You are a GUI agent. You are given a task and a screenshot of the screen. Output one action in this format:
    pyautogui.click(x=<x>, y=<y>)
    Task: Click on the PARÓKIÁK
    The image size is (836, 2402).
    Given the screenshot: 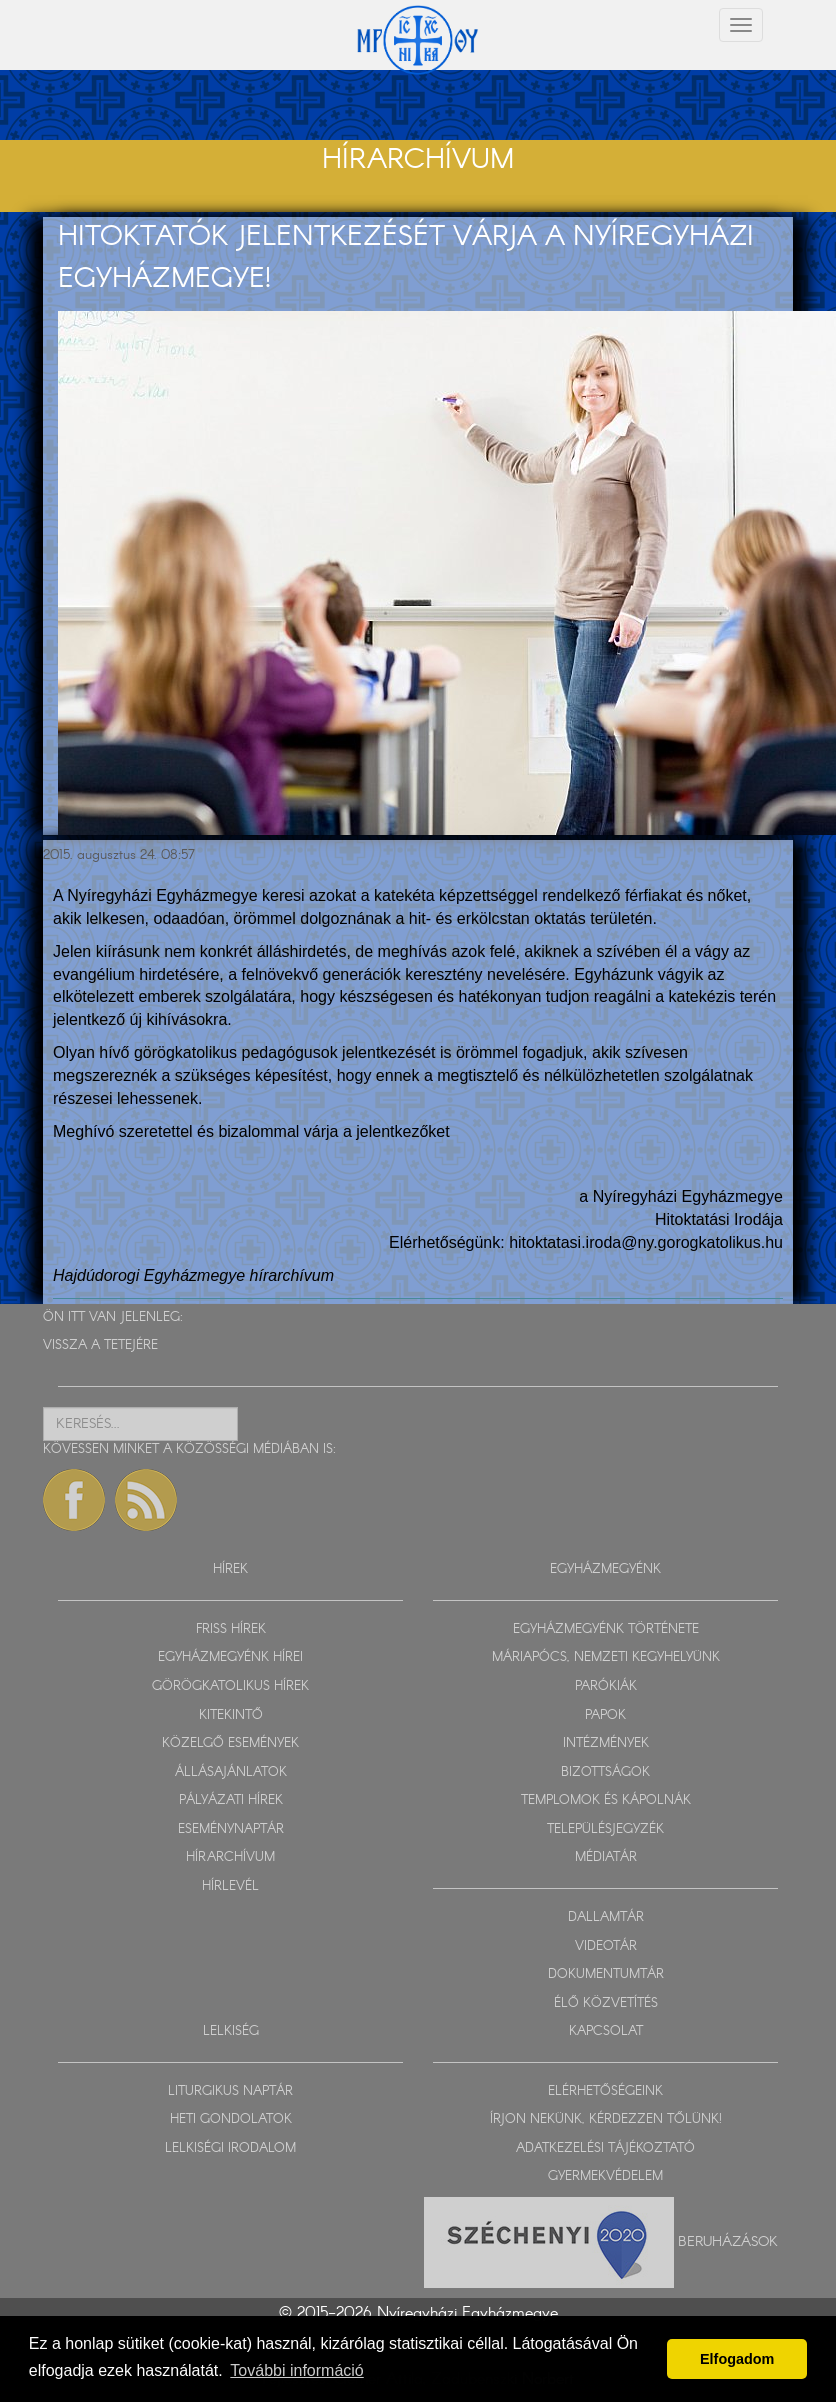 What is the action you would take?
    pyautogui.click(x=606, y=1686)
    